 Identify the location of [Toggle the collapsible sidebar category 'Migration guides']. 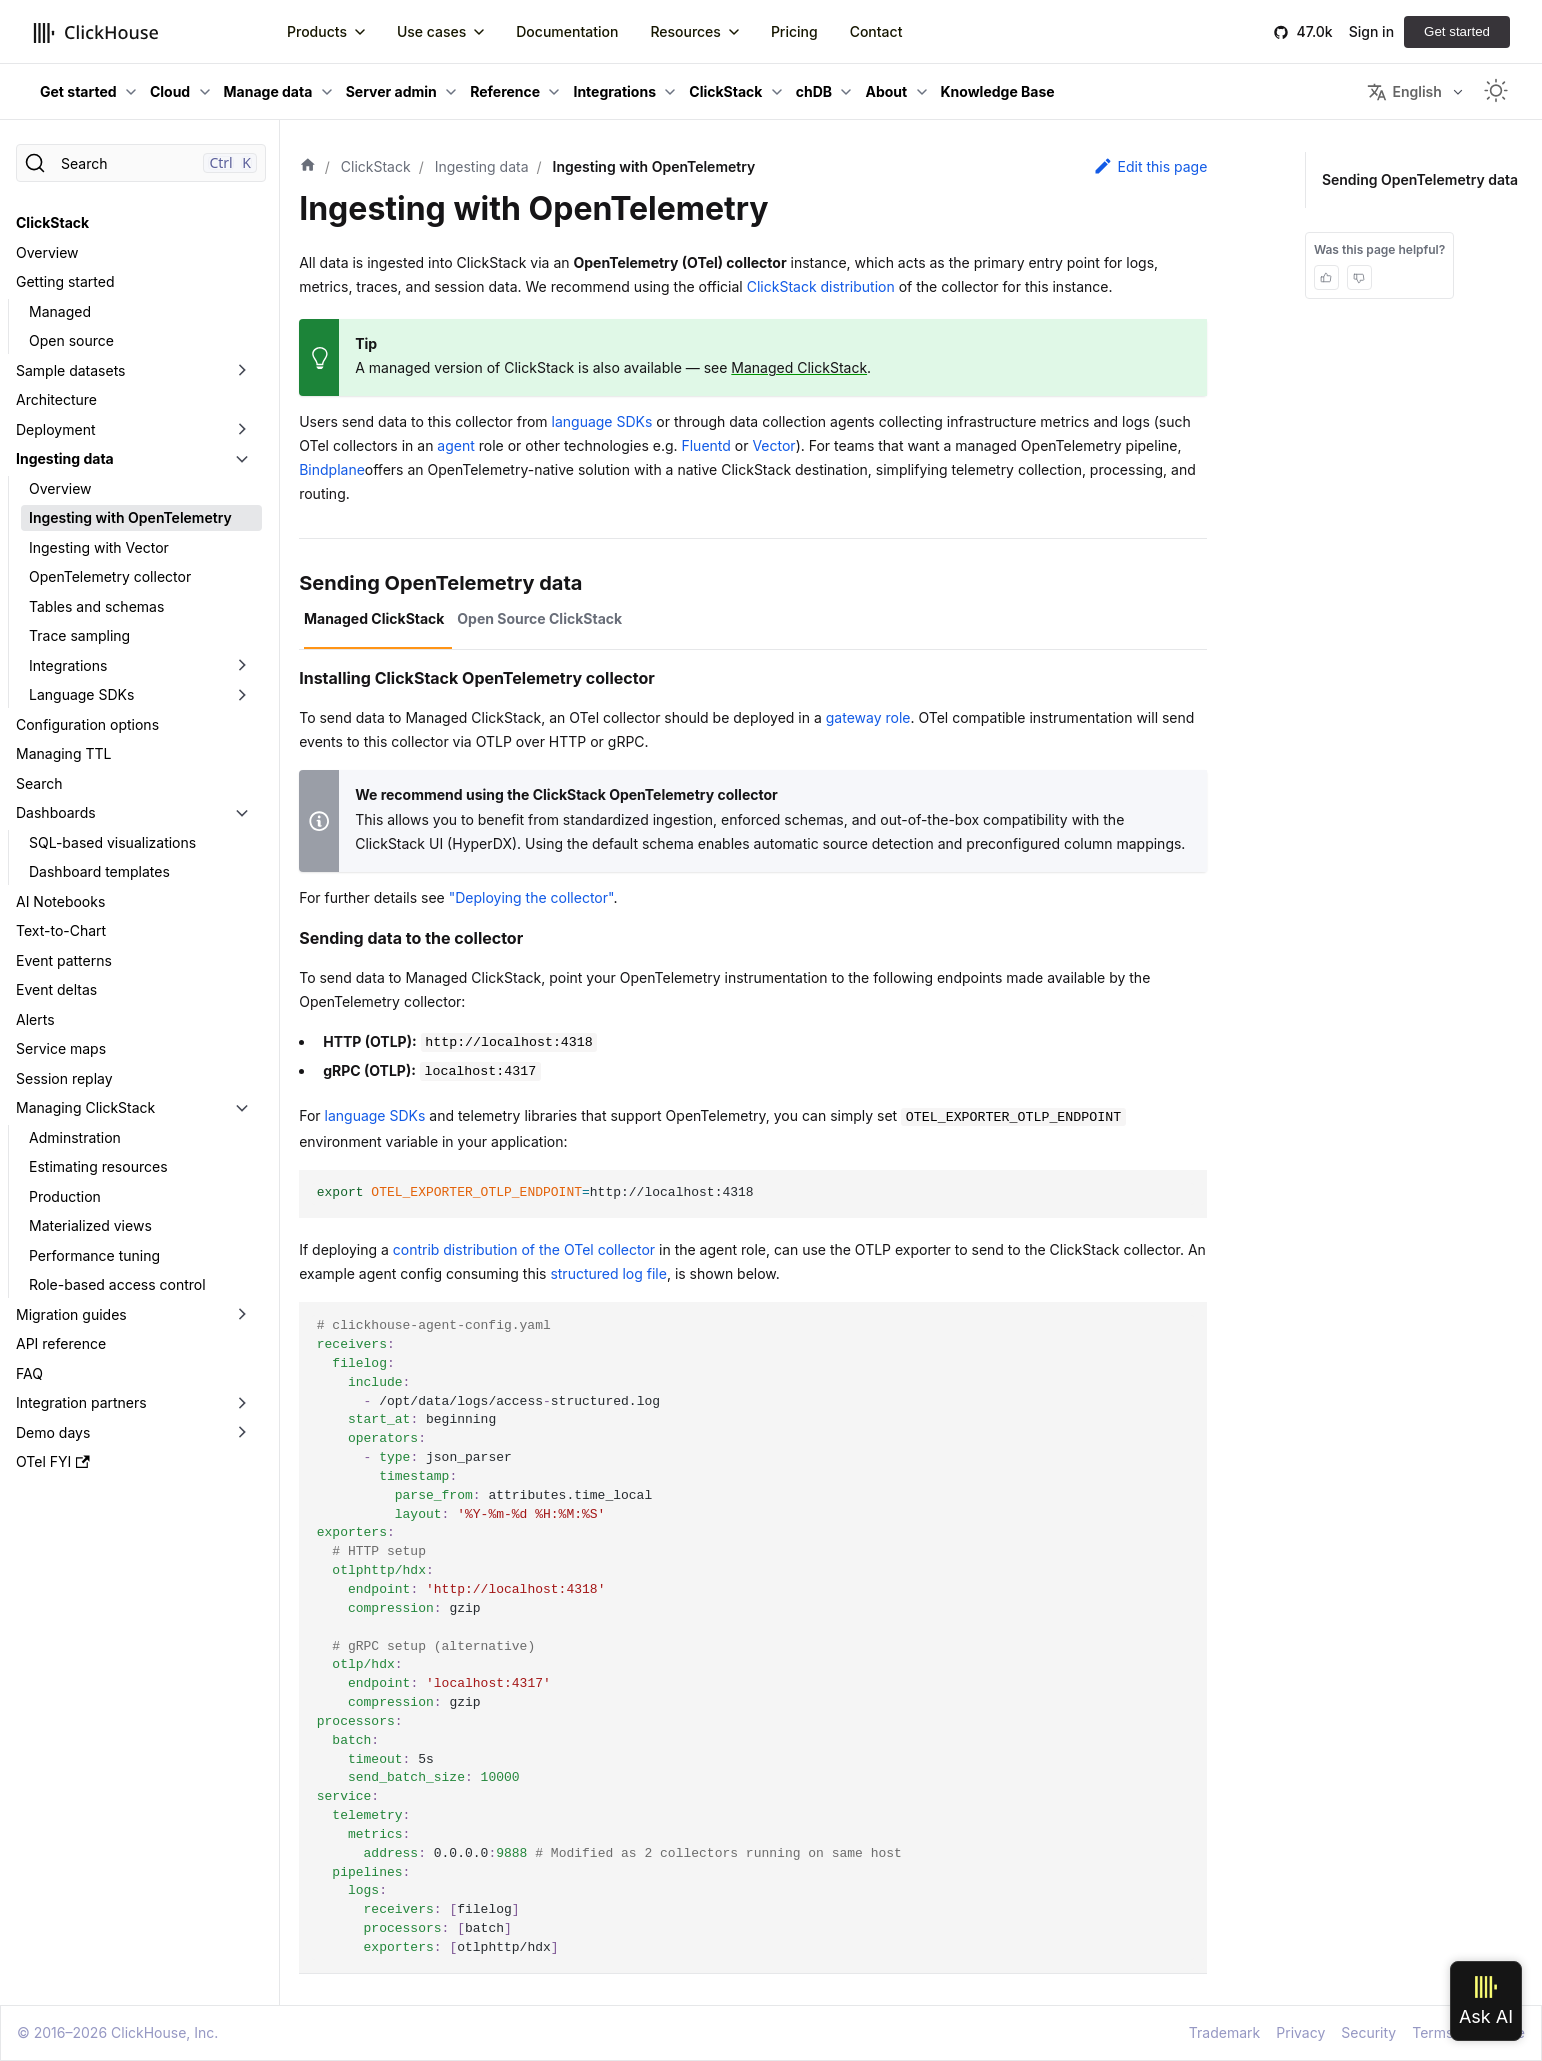
(242, 1315).